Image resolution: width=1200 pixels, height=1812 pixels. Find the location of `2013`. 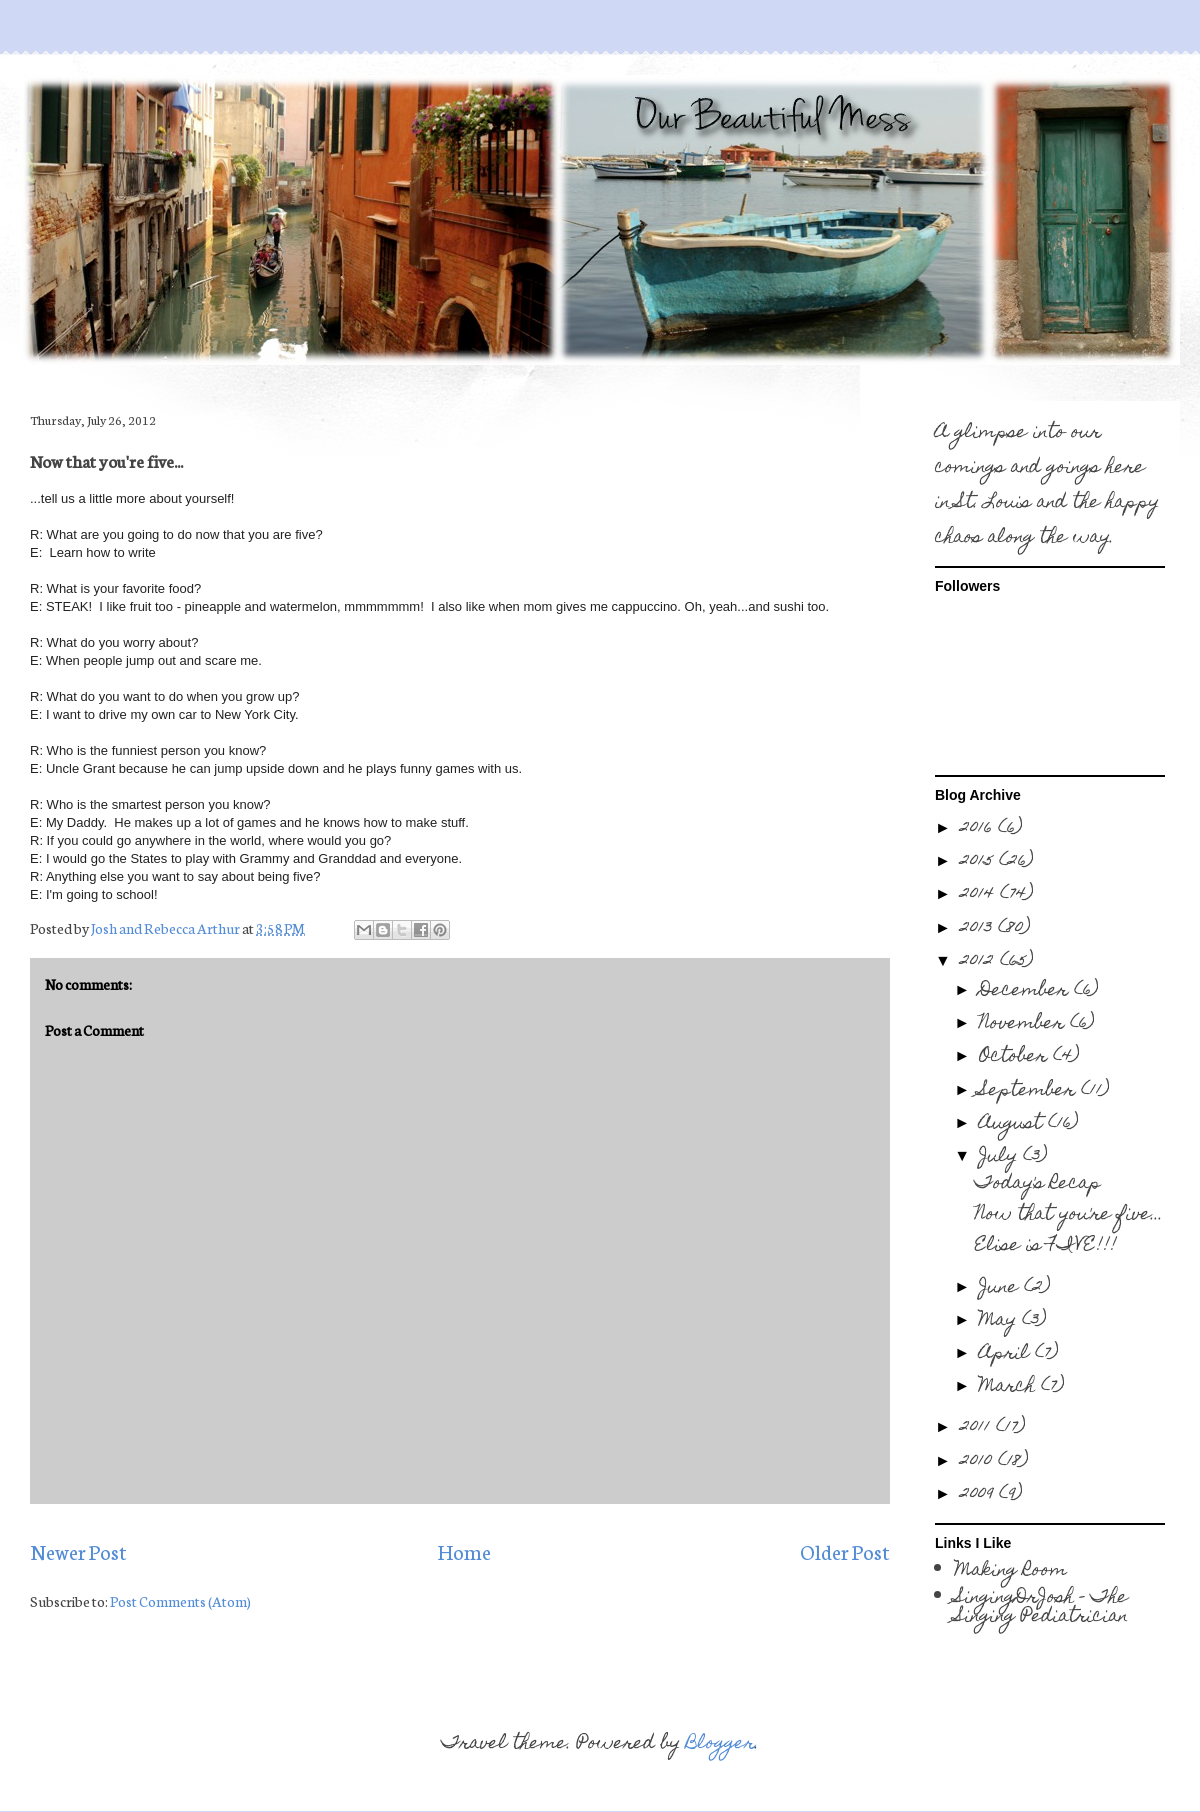

2013 is located at coordinates (979, 929).